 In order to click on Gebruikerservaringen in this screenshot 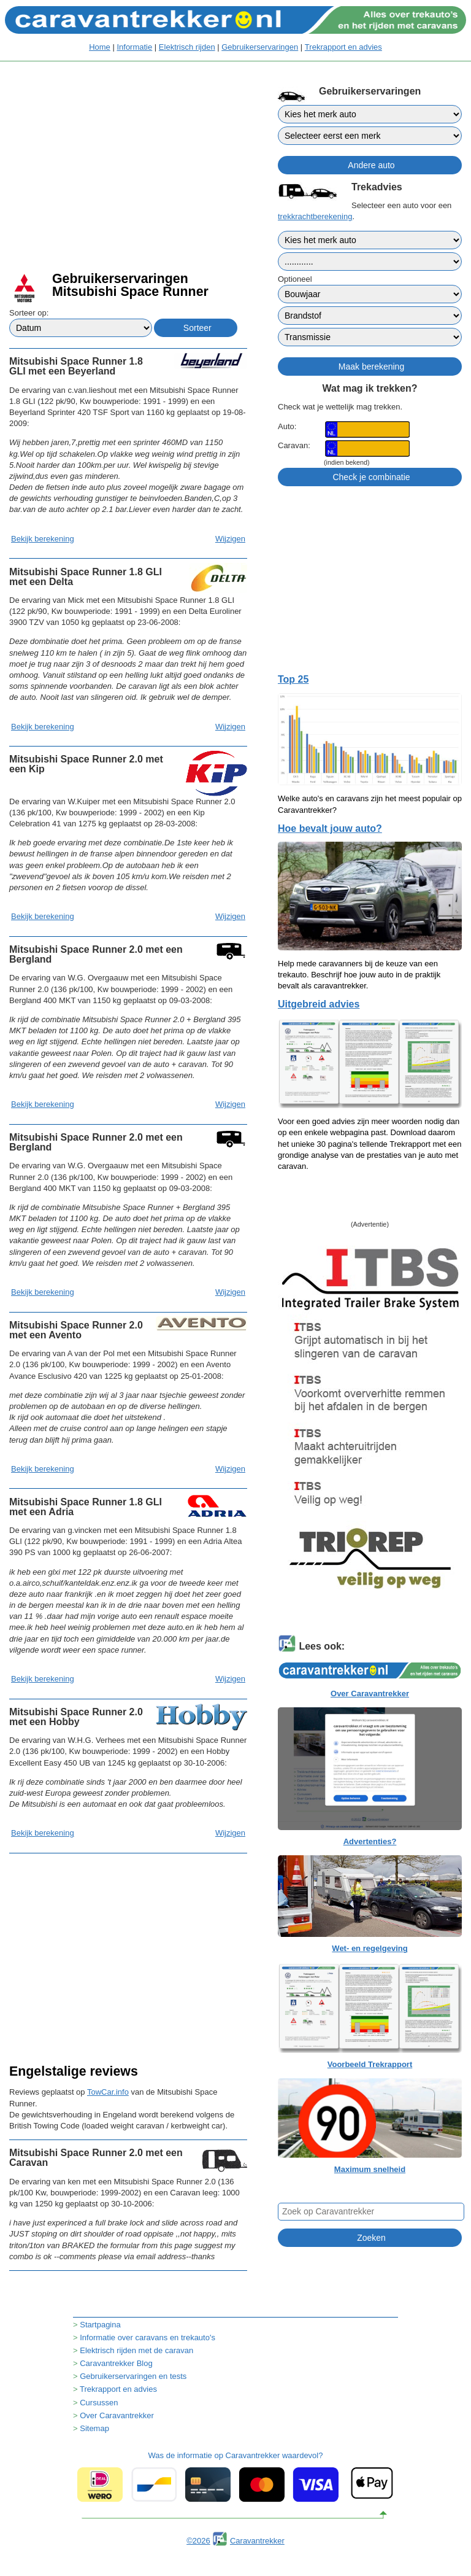, I will do `click(259, 47)`.